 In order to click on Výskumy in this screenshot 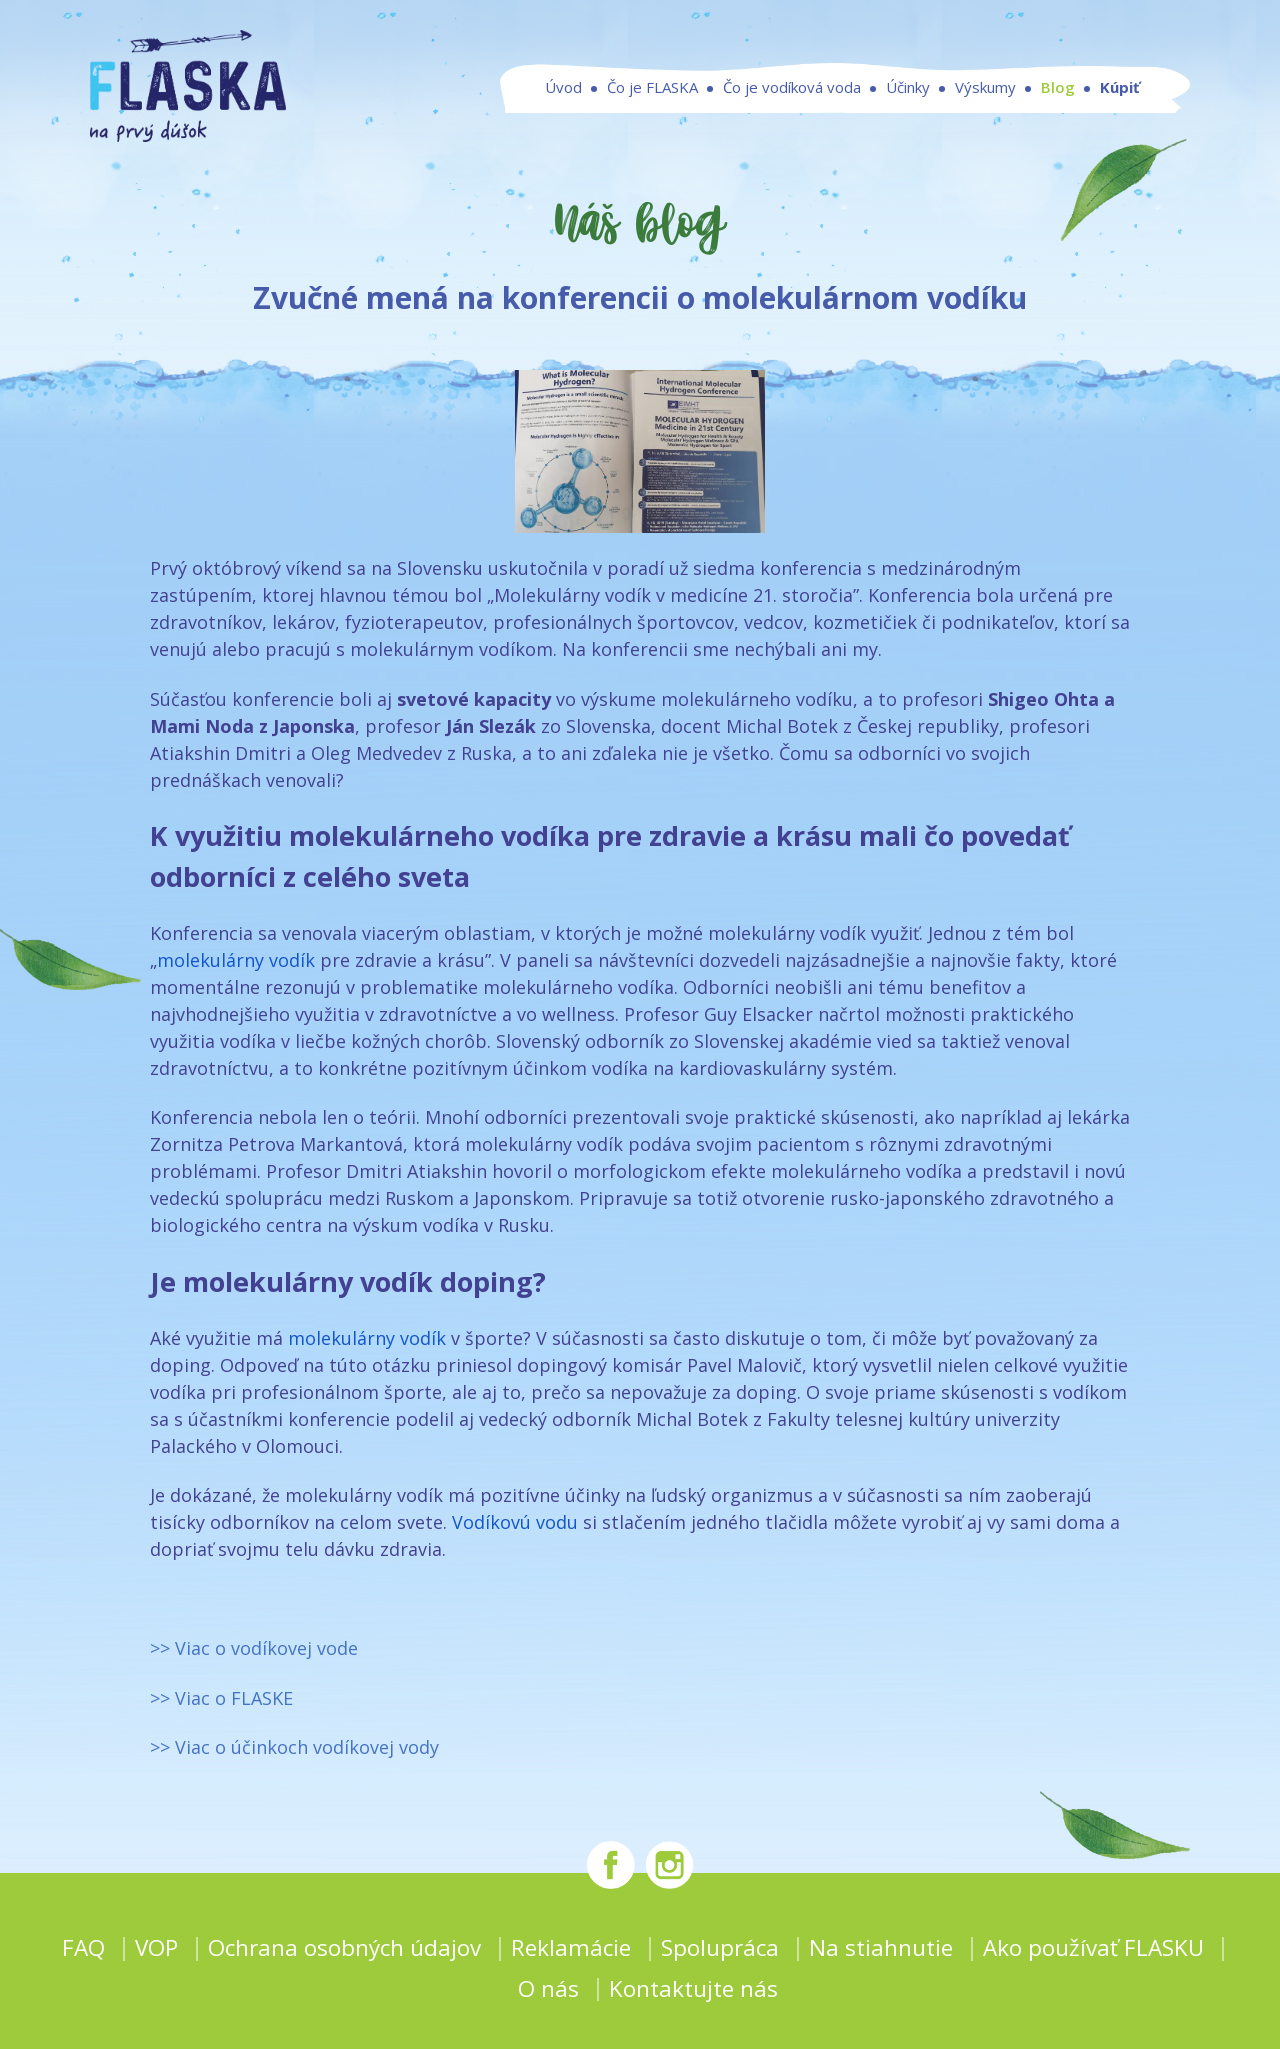, I will do `click(985, 88)`.